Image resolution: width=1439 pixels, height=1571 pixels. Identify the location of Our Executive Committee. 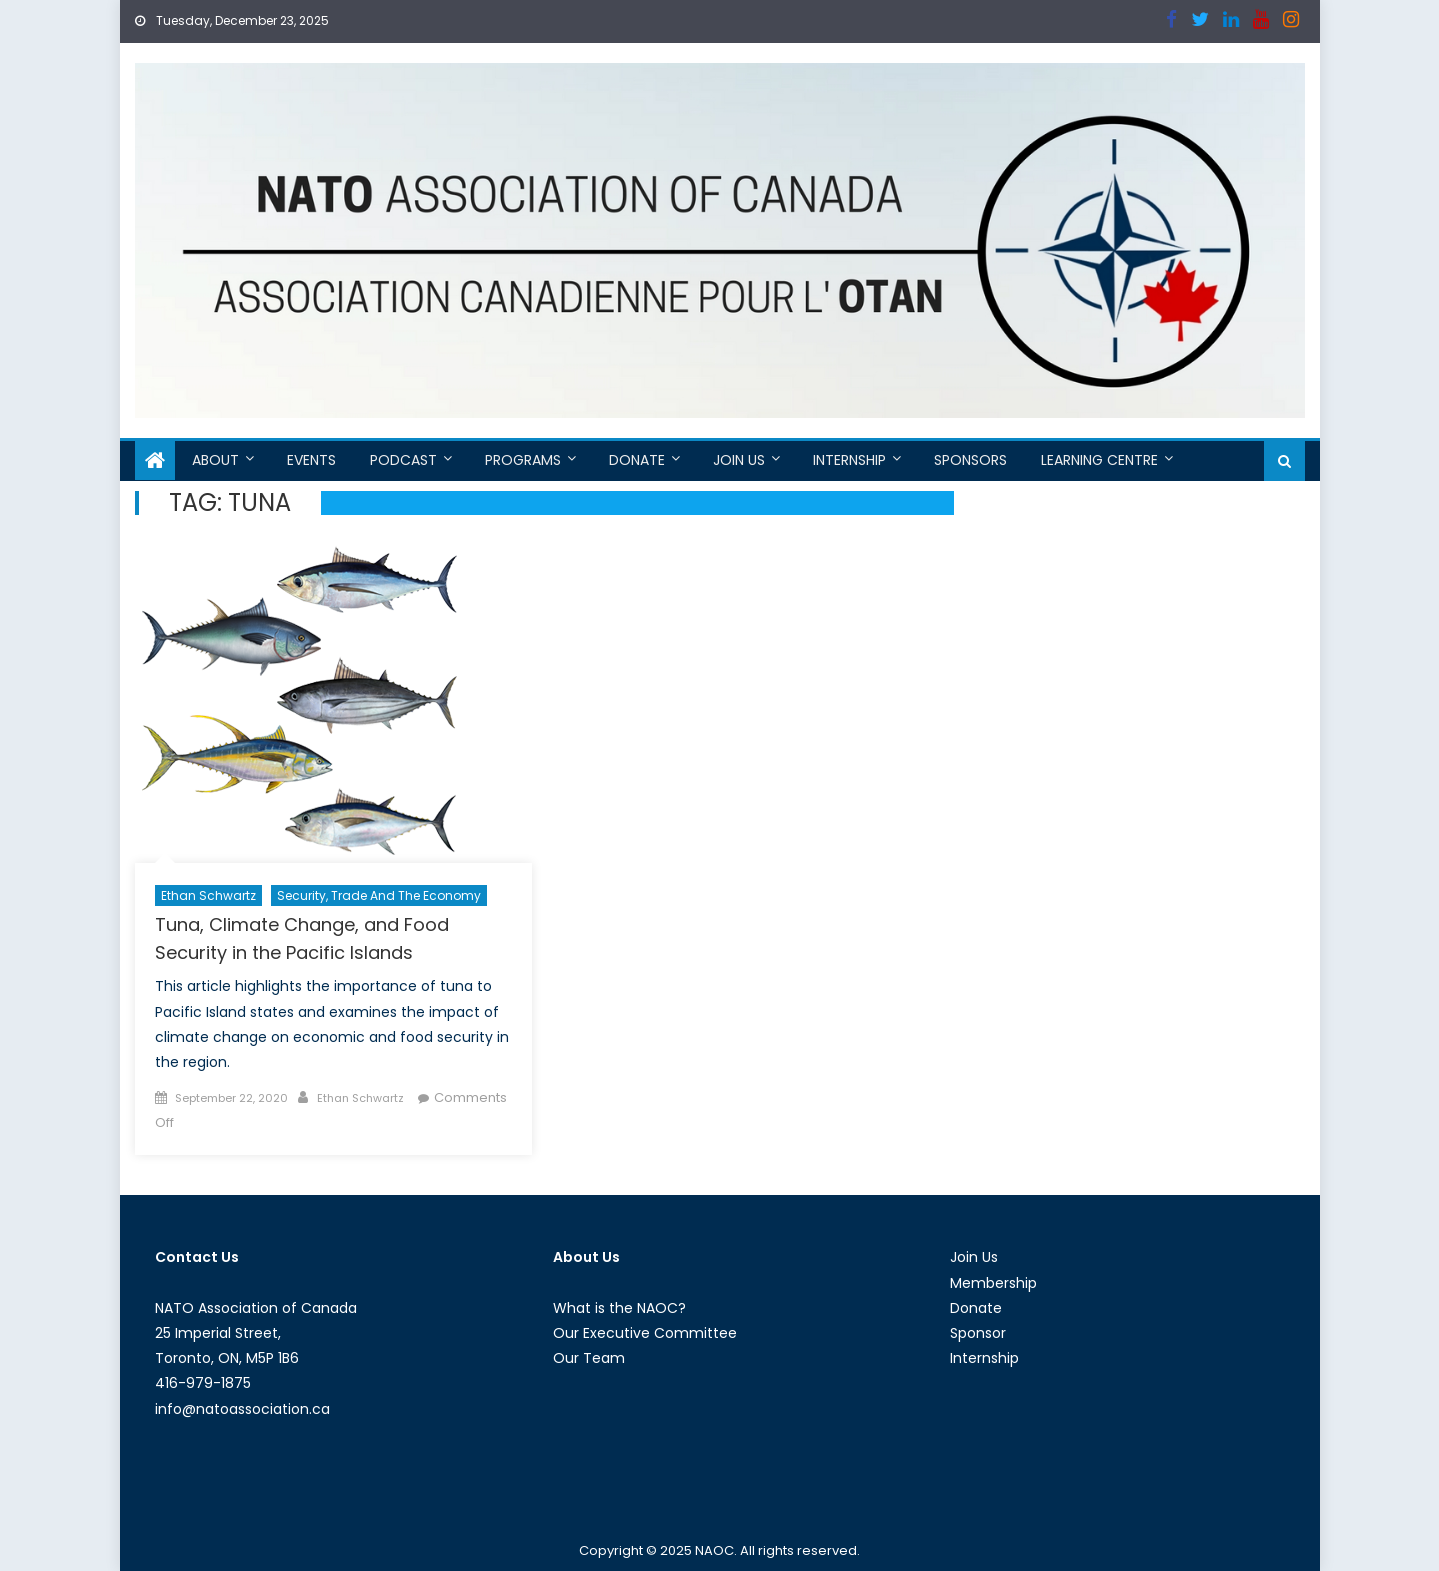
(645, 1333).